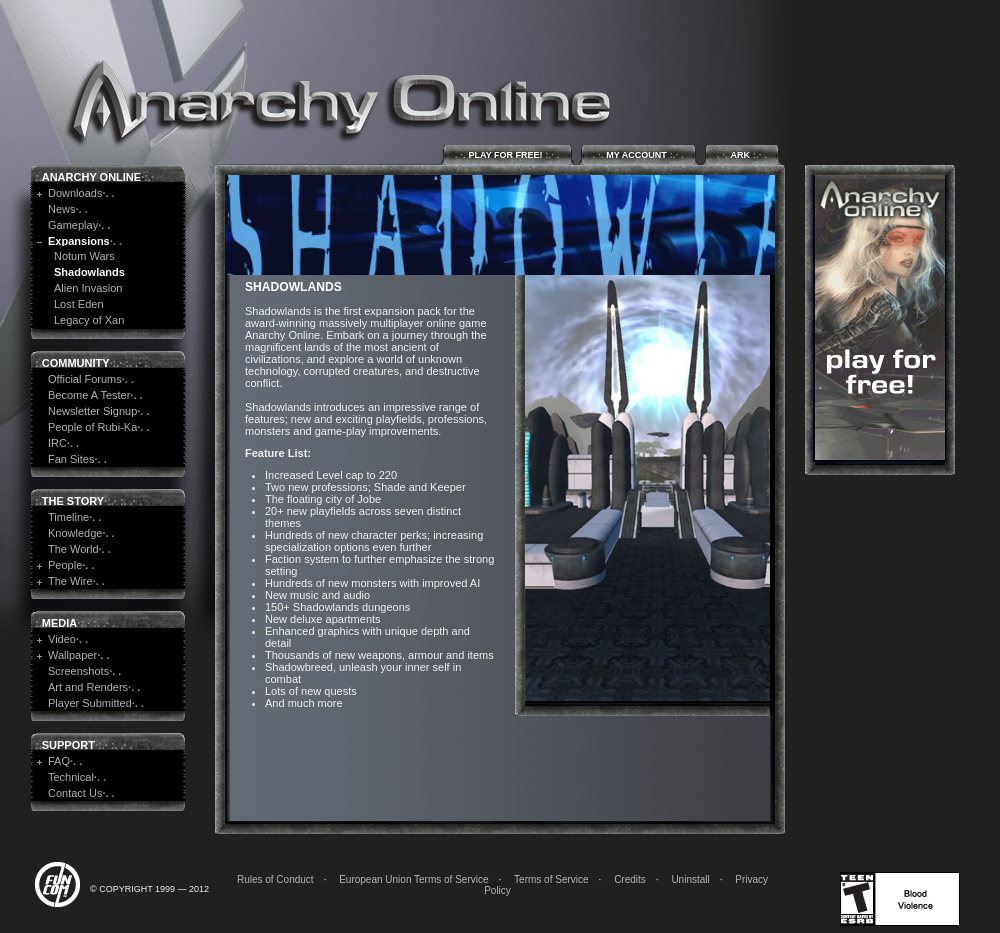  What do you see at coordinates (275, 879) in the screenshot?
I see `Rules of Conduct` at bounding box center [275, 879].